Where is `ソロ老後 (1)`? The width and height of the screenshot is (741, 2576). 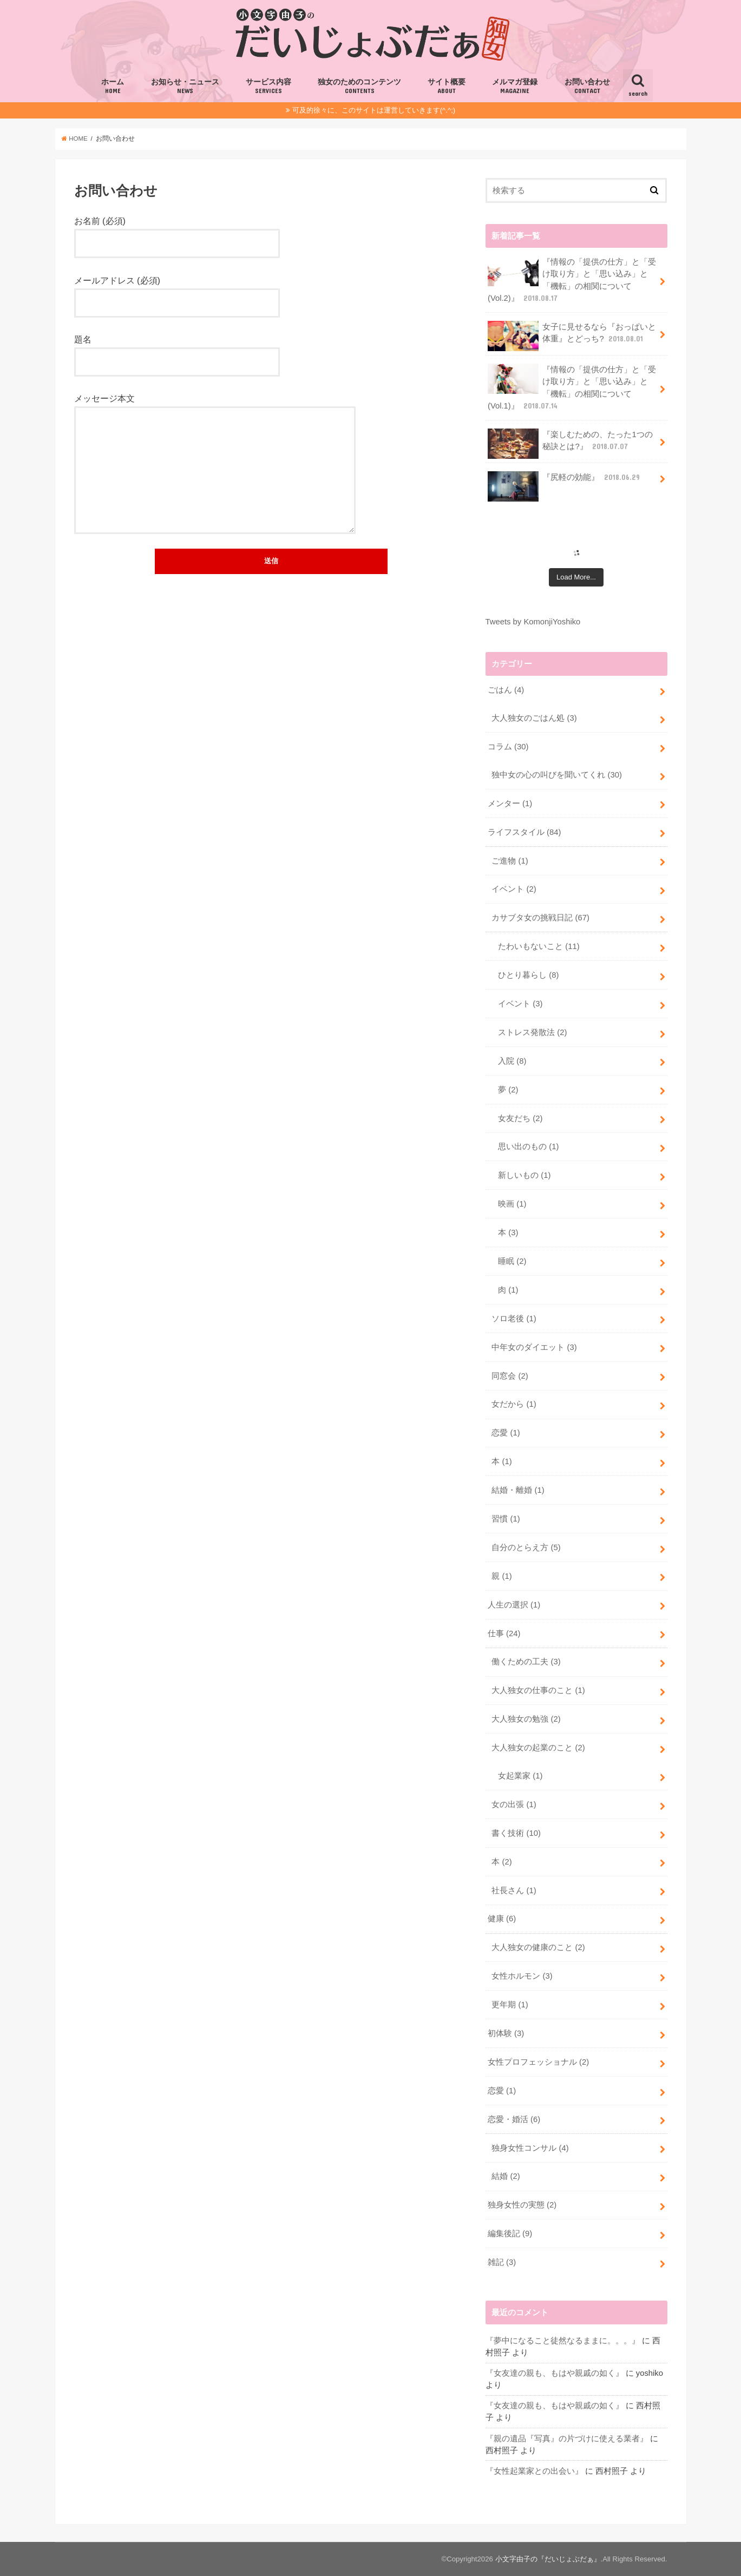 ソロ老後 (1) is located at coordinates (513, 1318).